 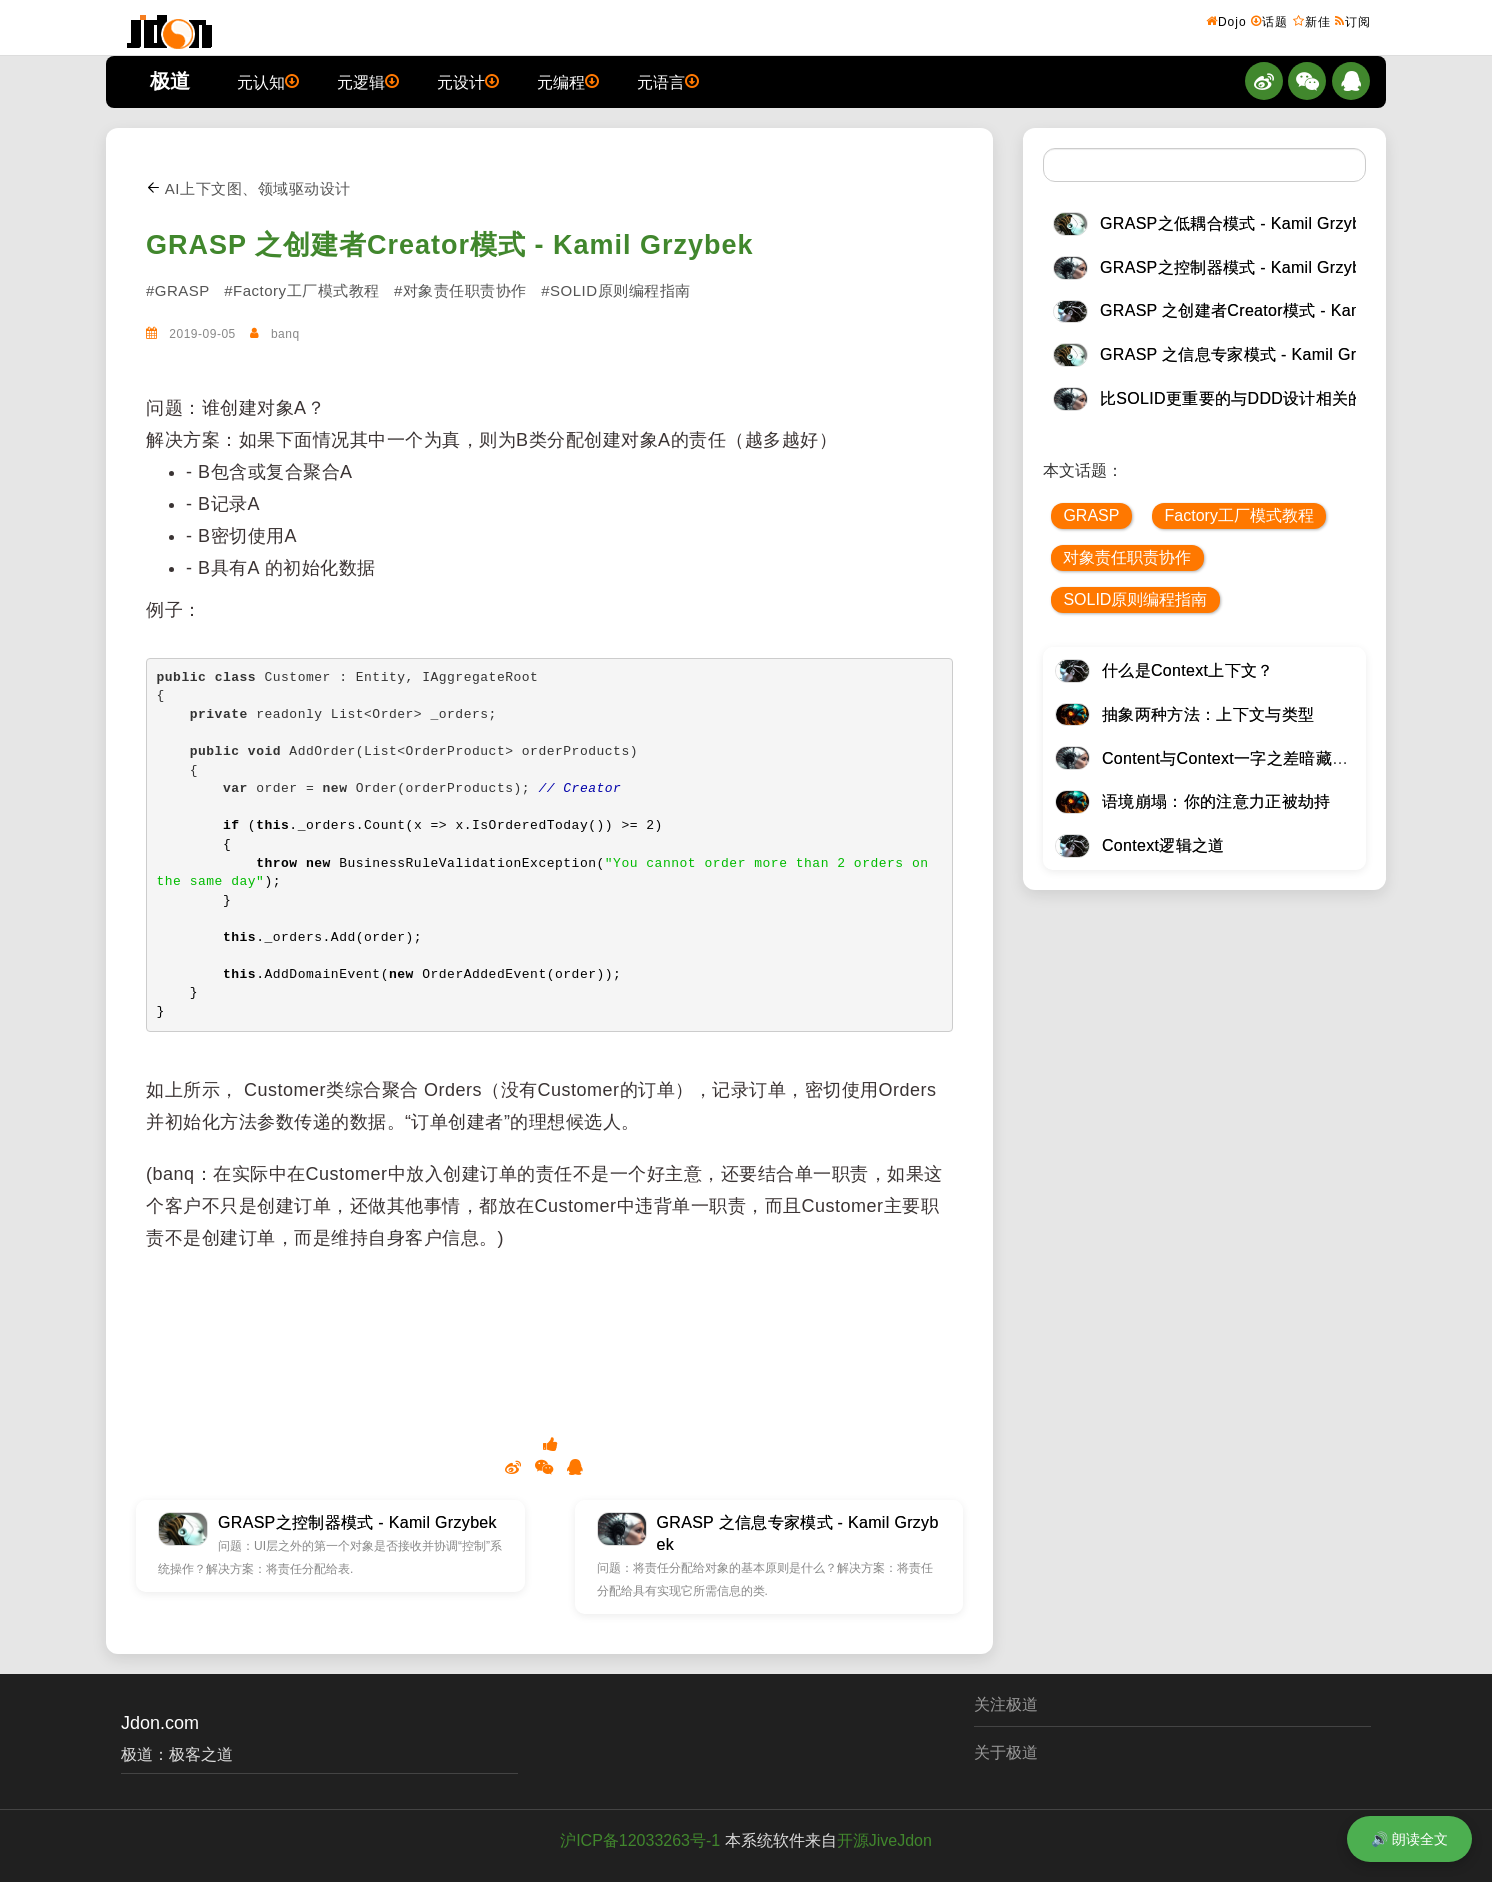 I want to click on 元认知, so click(x=268, y=81).